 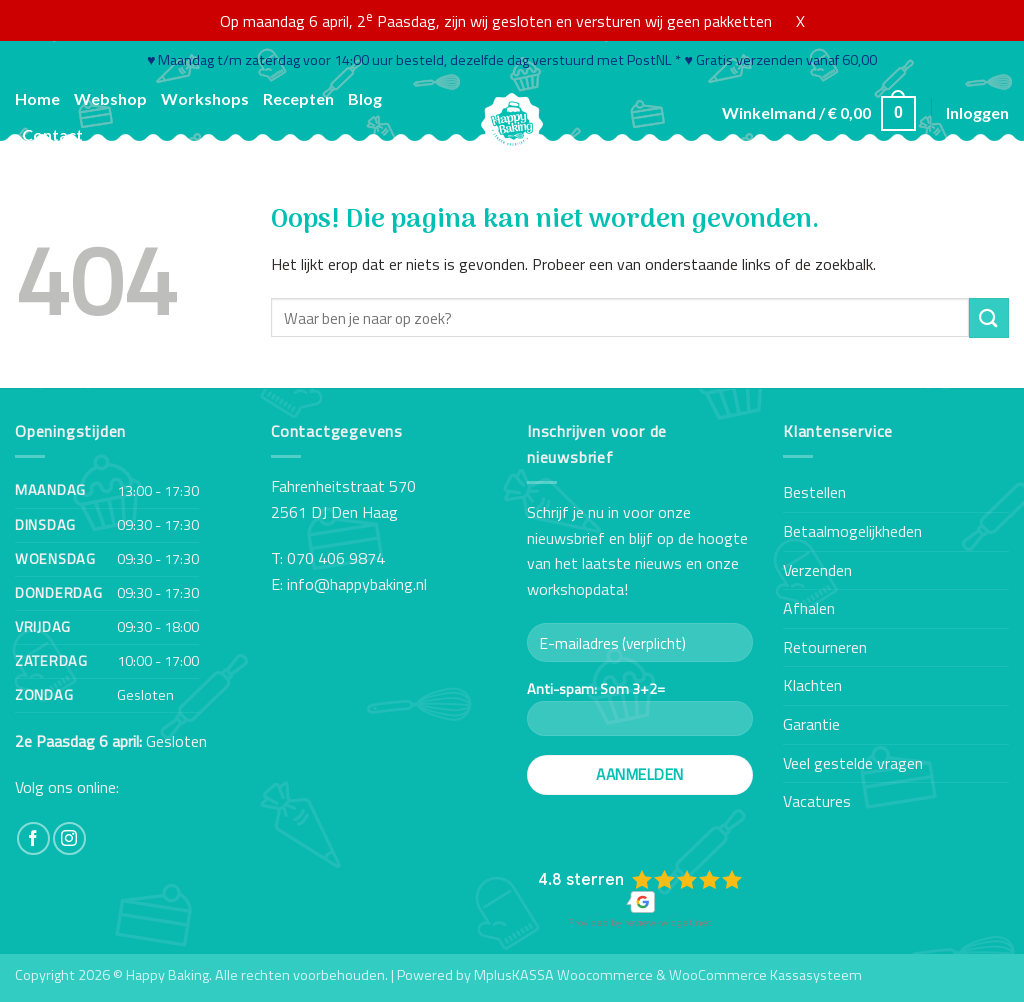 What do you see at coordinates (817, 570) in the screenshot?
I see `Verzenden` at bounding box center [817, 570].